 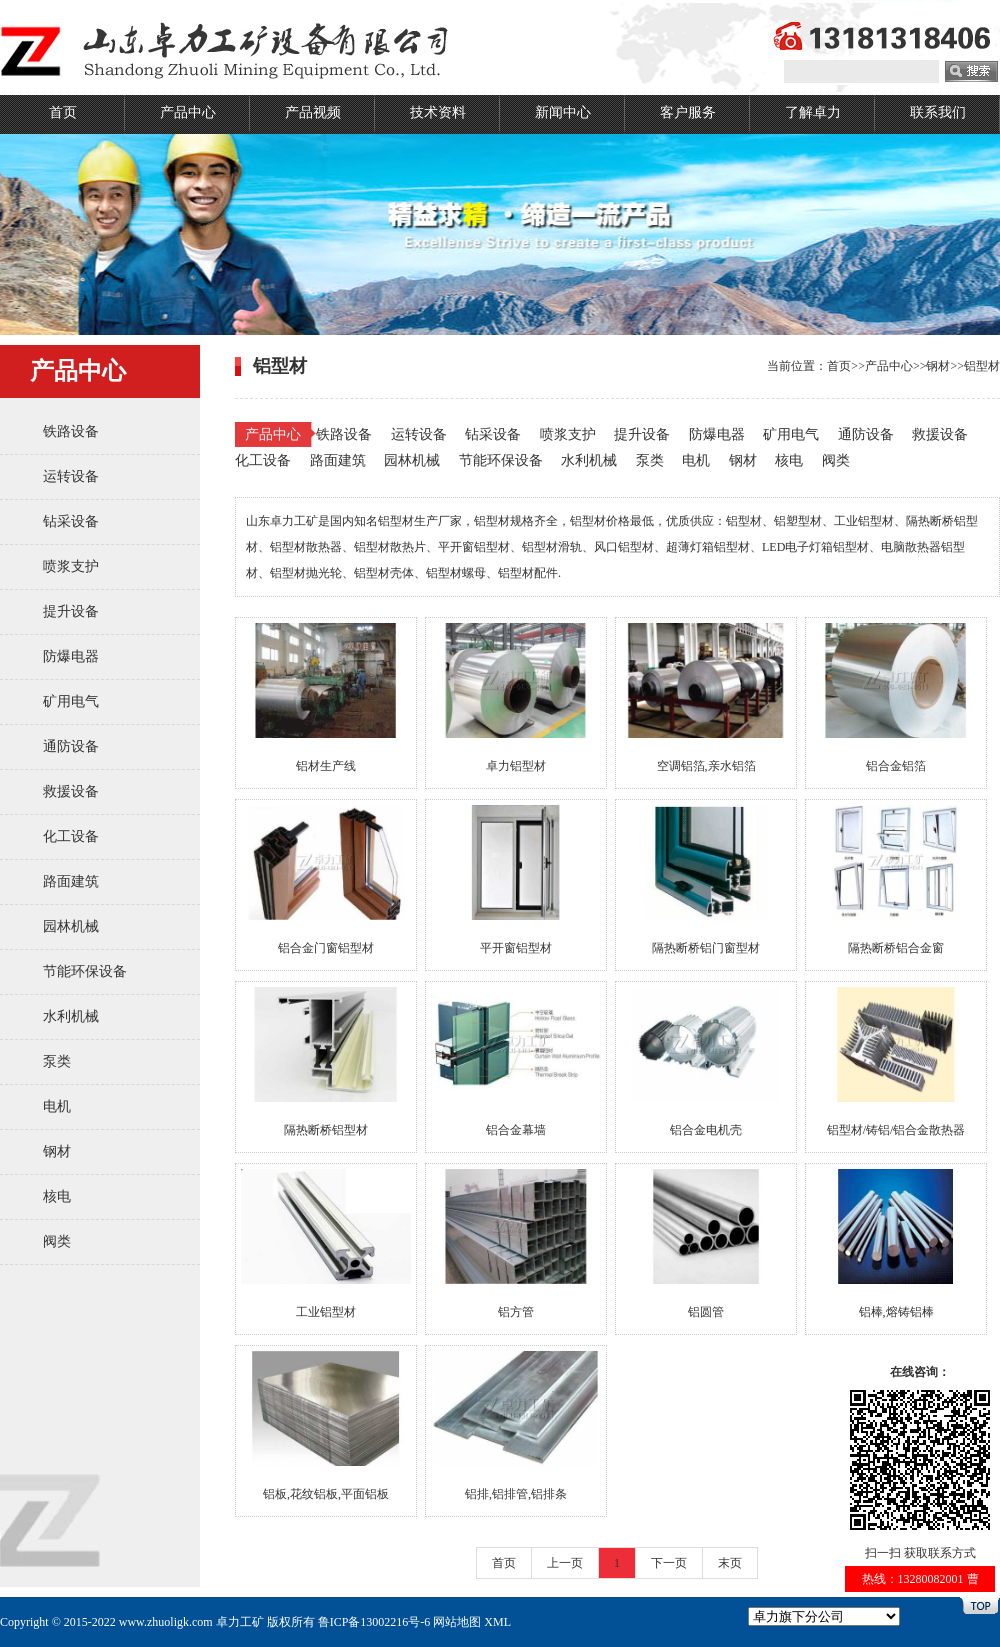 I want to click on 电机, so click(x=57, y=1106).